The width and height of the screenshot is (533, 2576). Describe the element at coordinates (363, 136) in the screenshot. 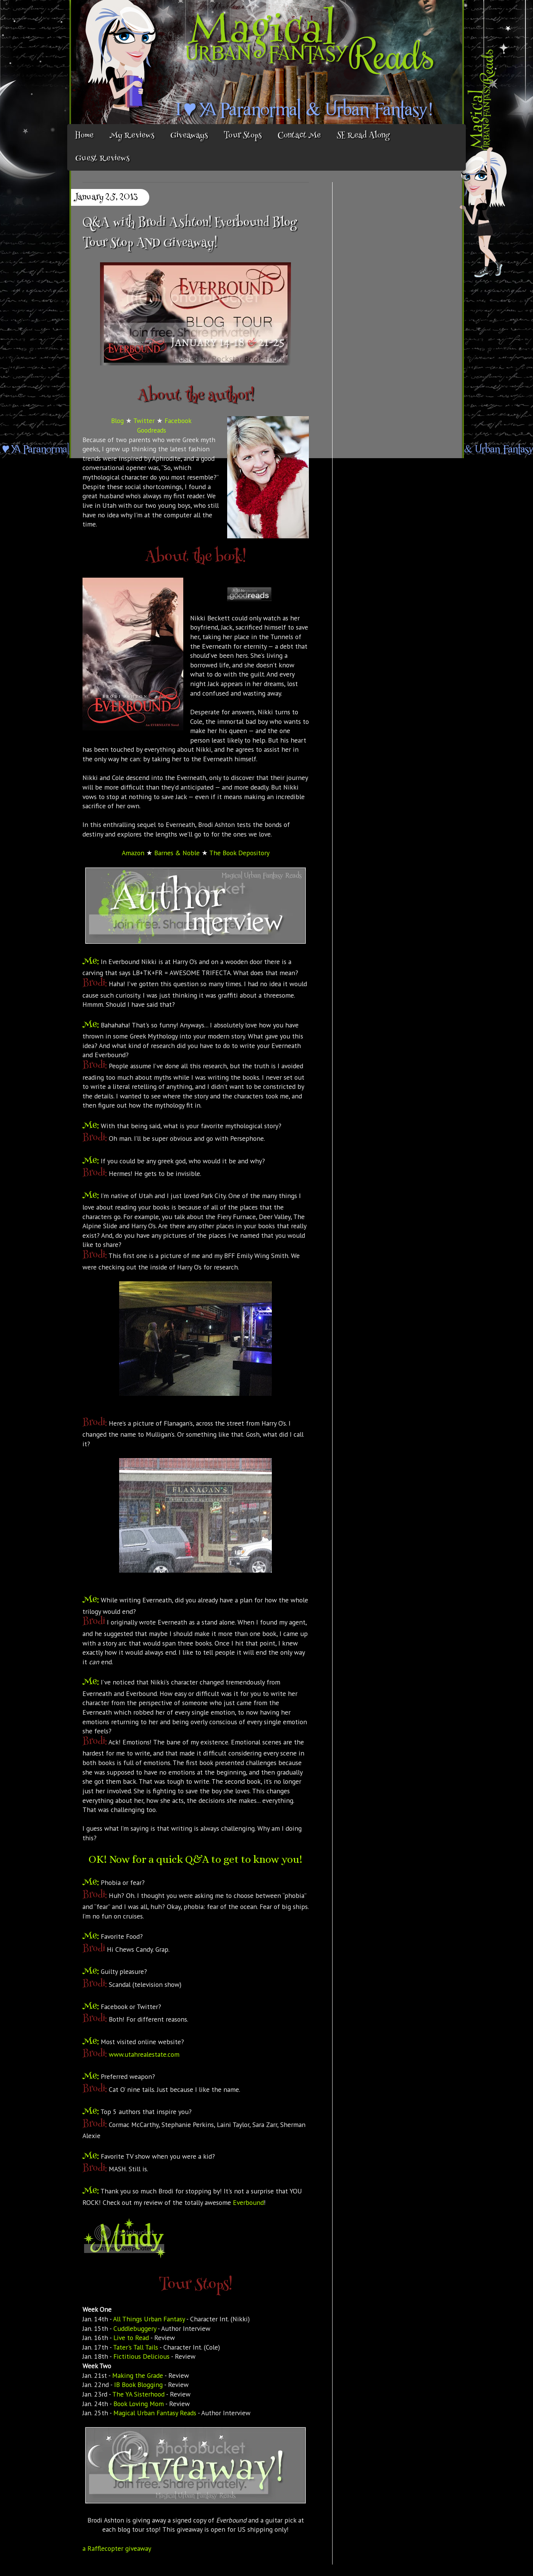

I see `SE Read Along` at that location.